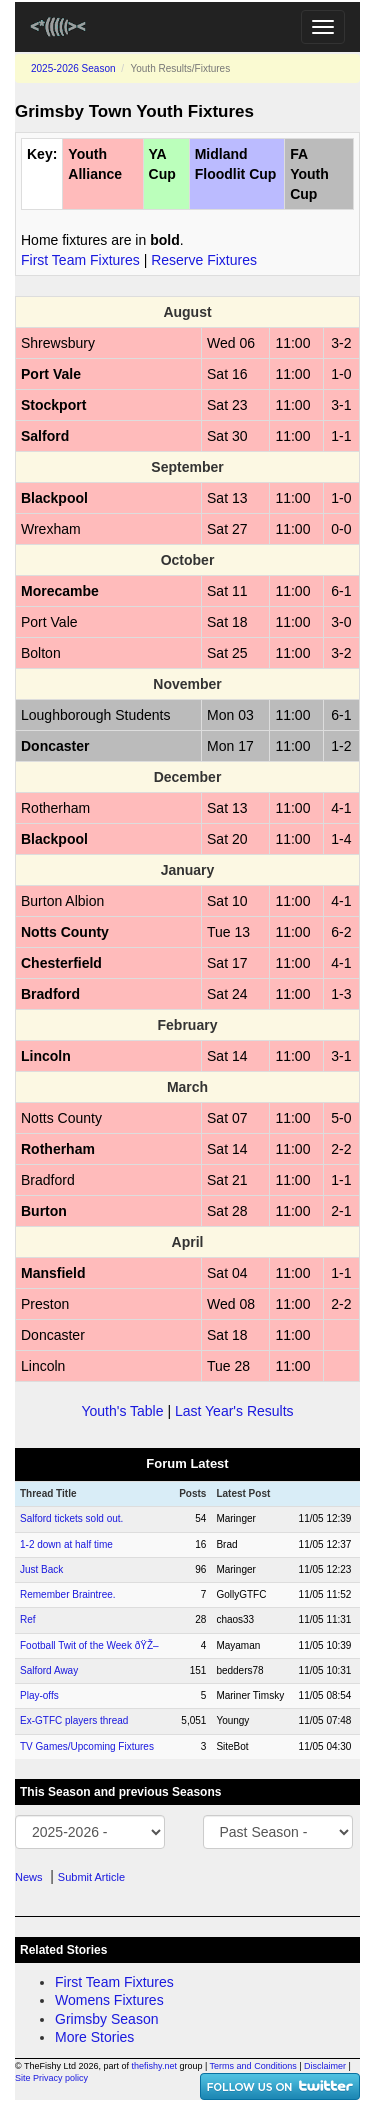 The image size is (375, 2102). I want to click on 1-2 down at half time, so click(66, 1544).